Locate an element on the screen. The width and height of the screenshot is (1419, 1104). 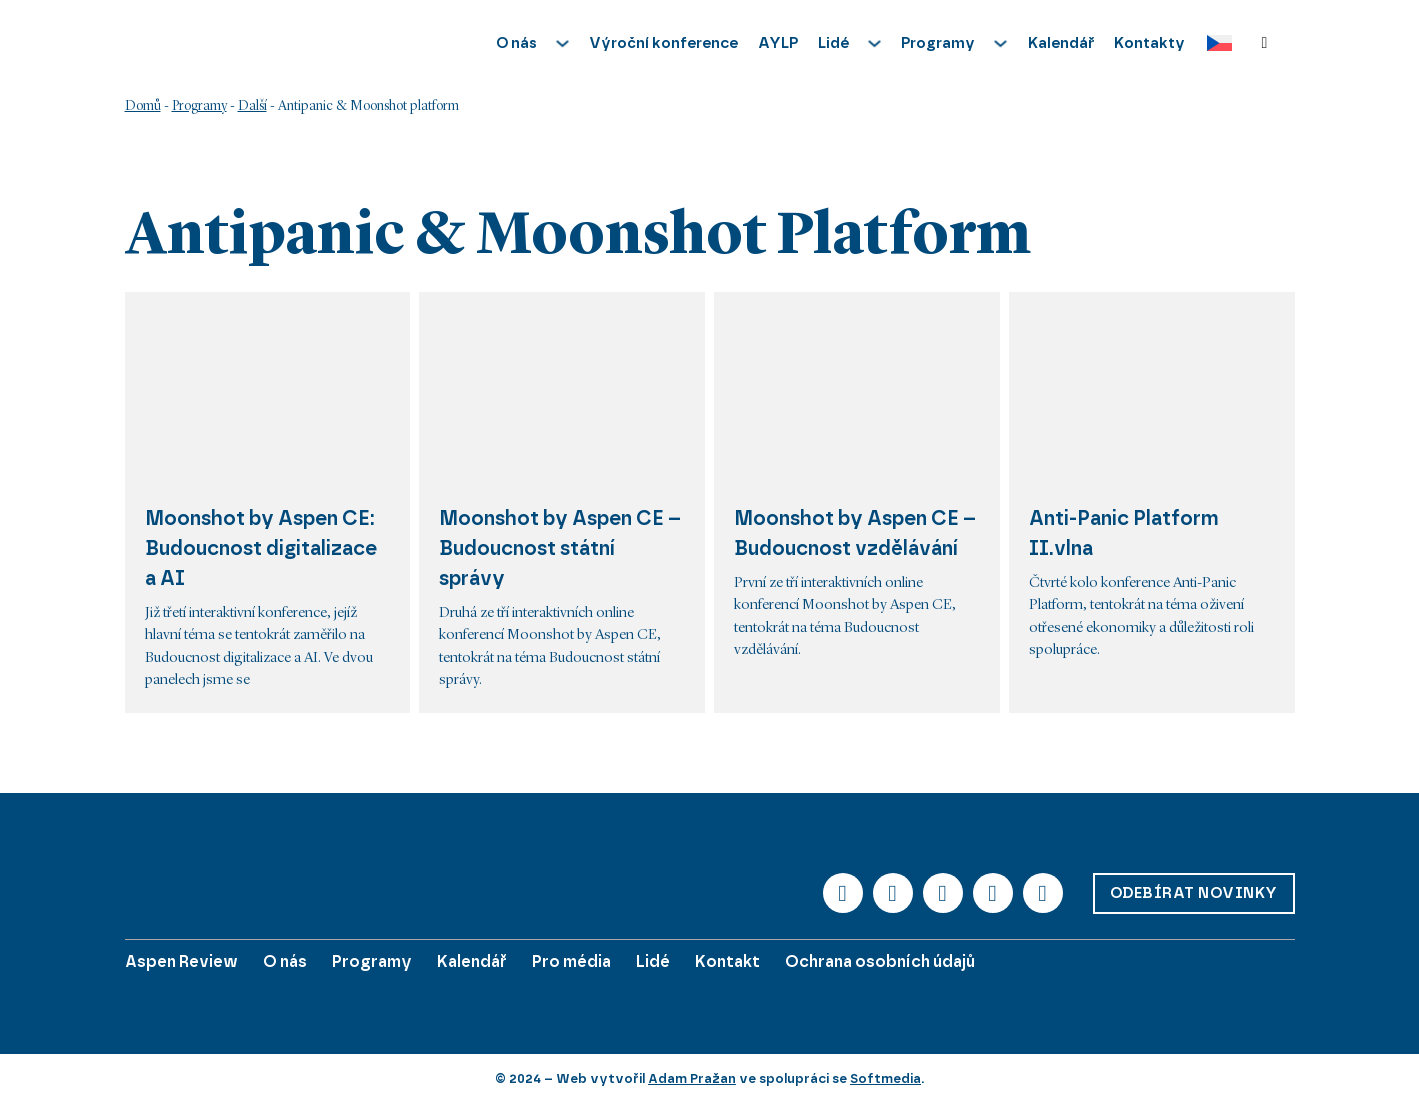
O nás is located at coordinates (285, 961).